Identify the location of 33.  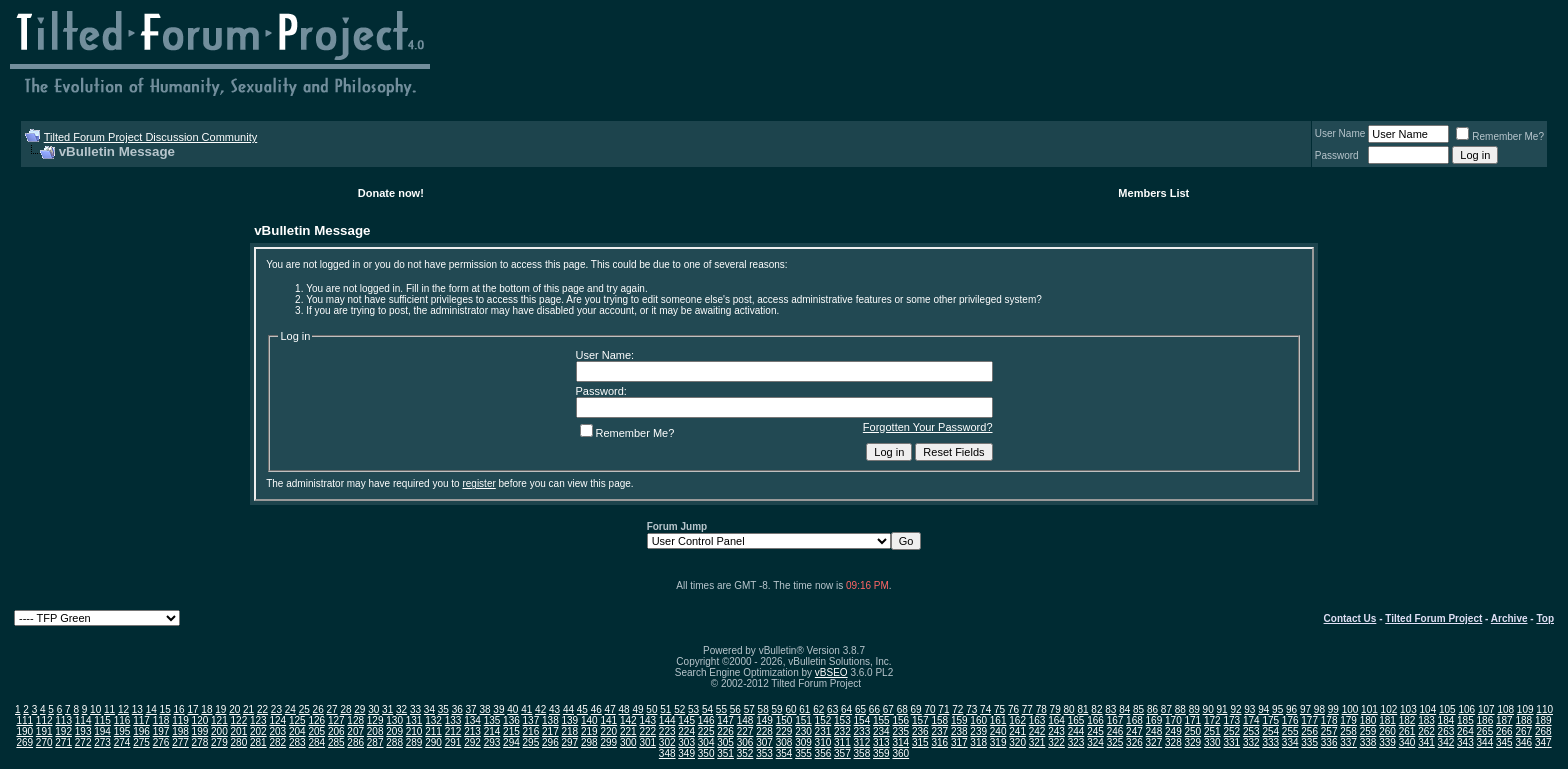
(415, 709).